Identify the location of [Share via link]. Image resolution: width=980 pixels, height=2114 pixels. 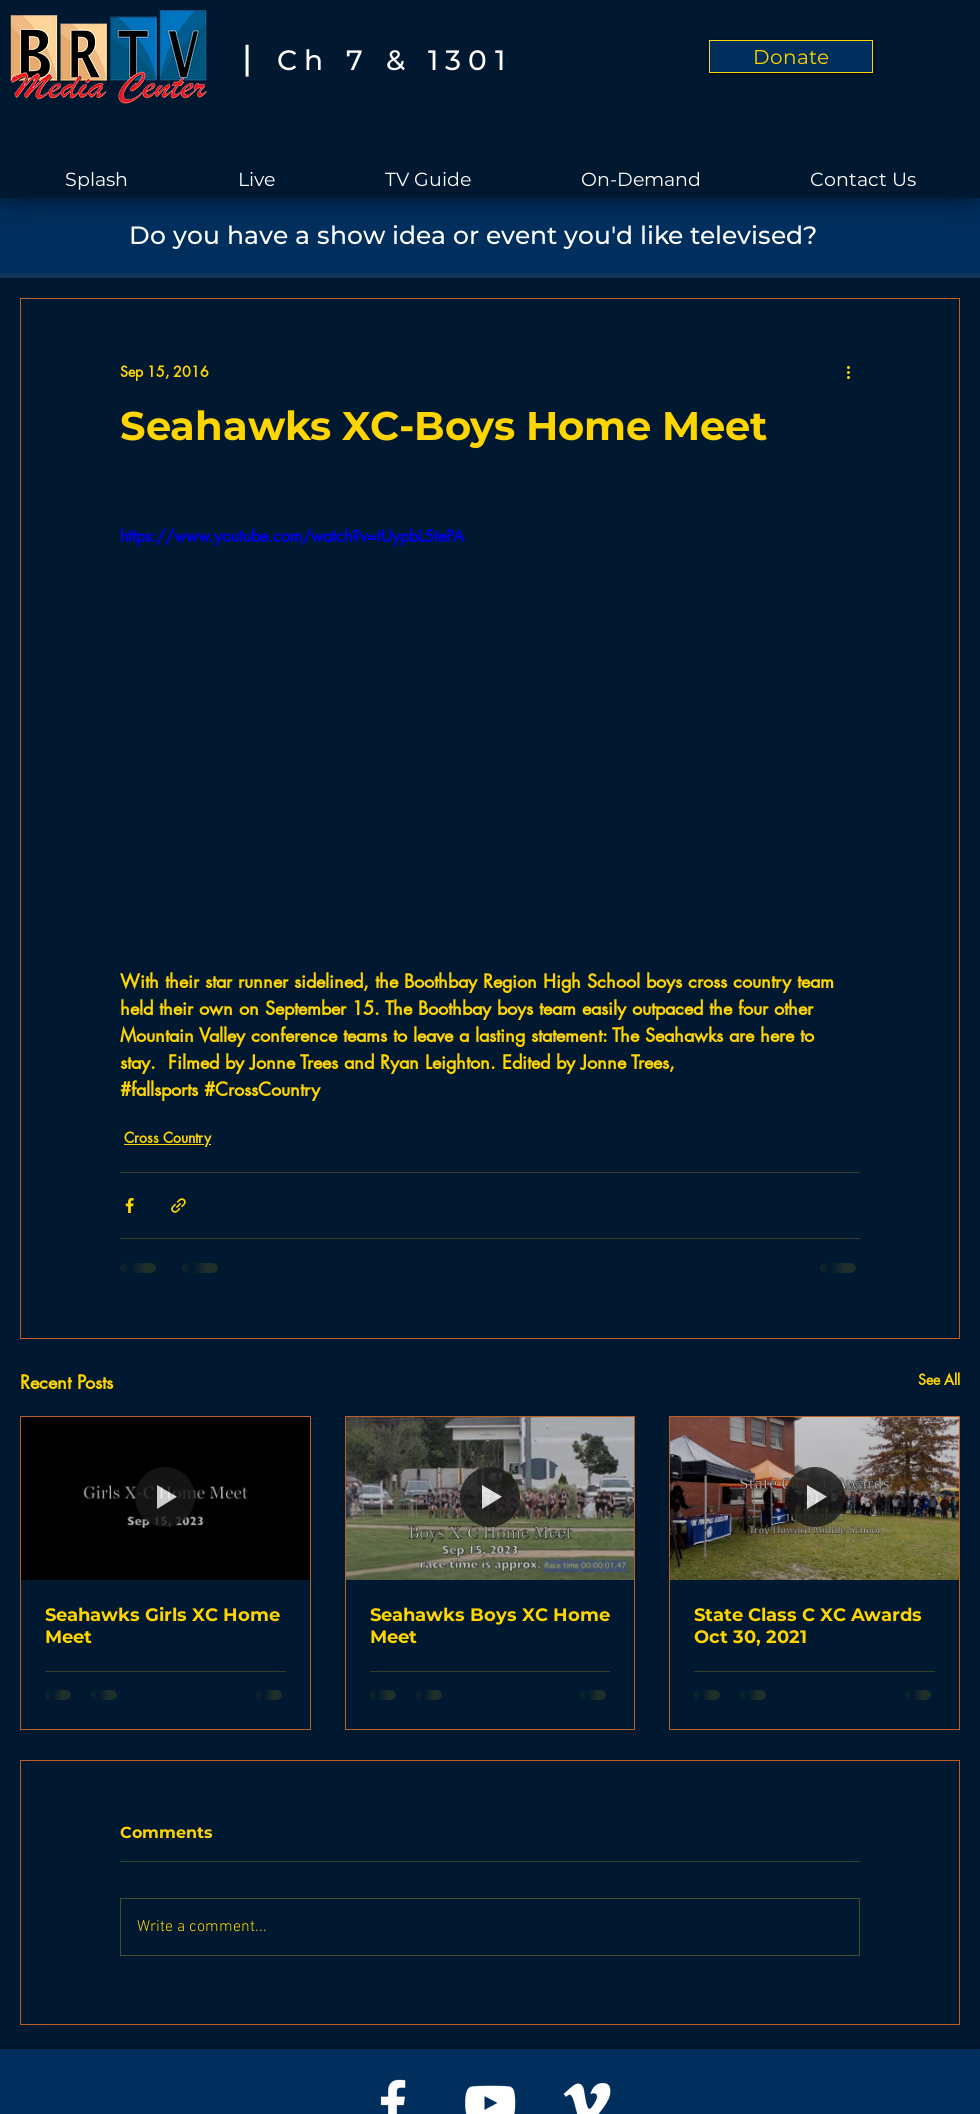
(178, 1205).